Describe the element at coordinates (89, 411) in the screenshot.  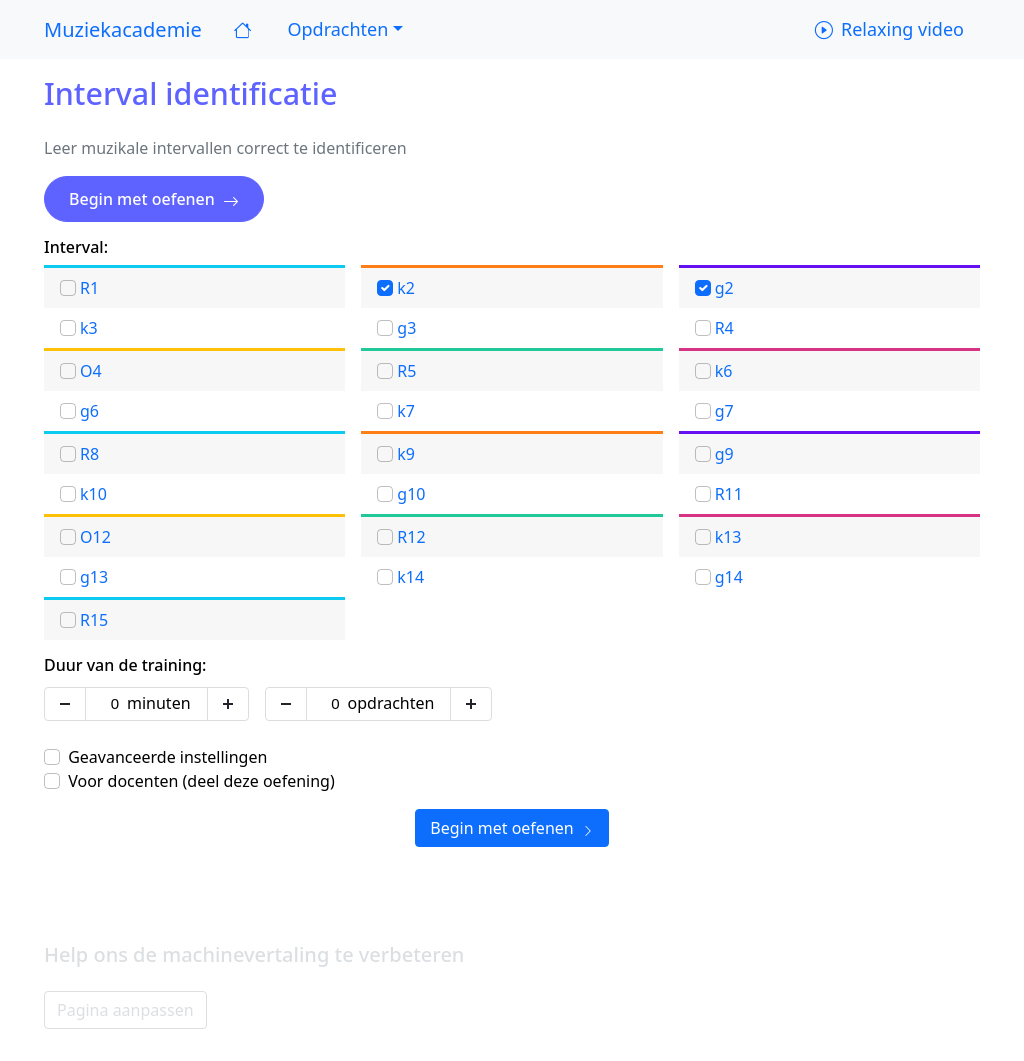
I see `g6` at that location.